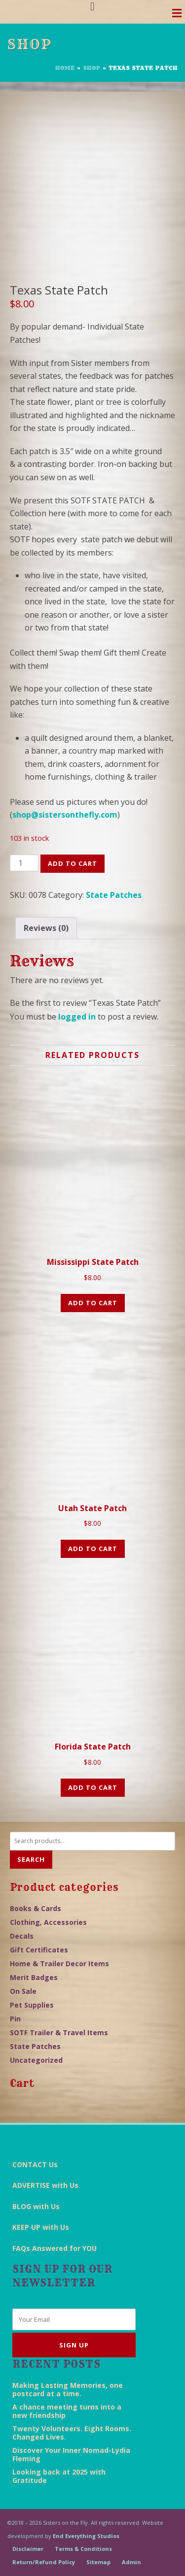 The height and width of the screenshot is (2576, 185). Describe the element at coordinates (35, 1908) in the screenshot. I see `Books & Cards` at that location.